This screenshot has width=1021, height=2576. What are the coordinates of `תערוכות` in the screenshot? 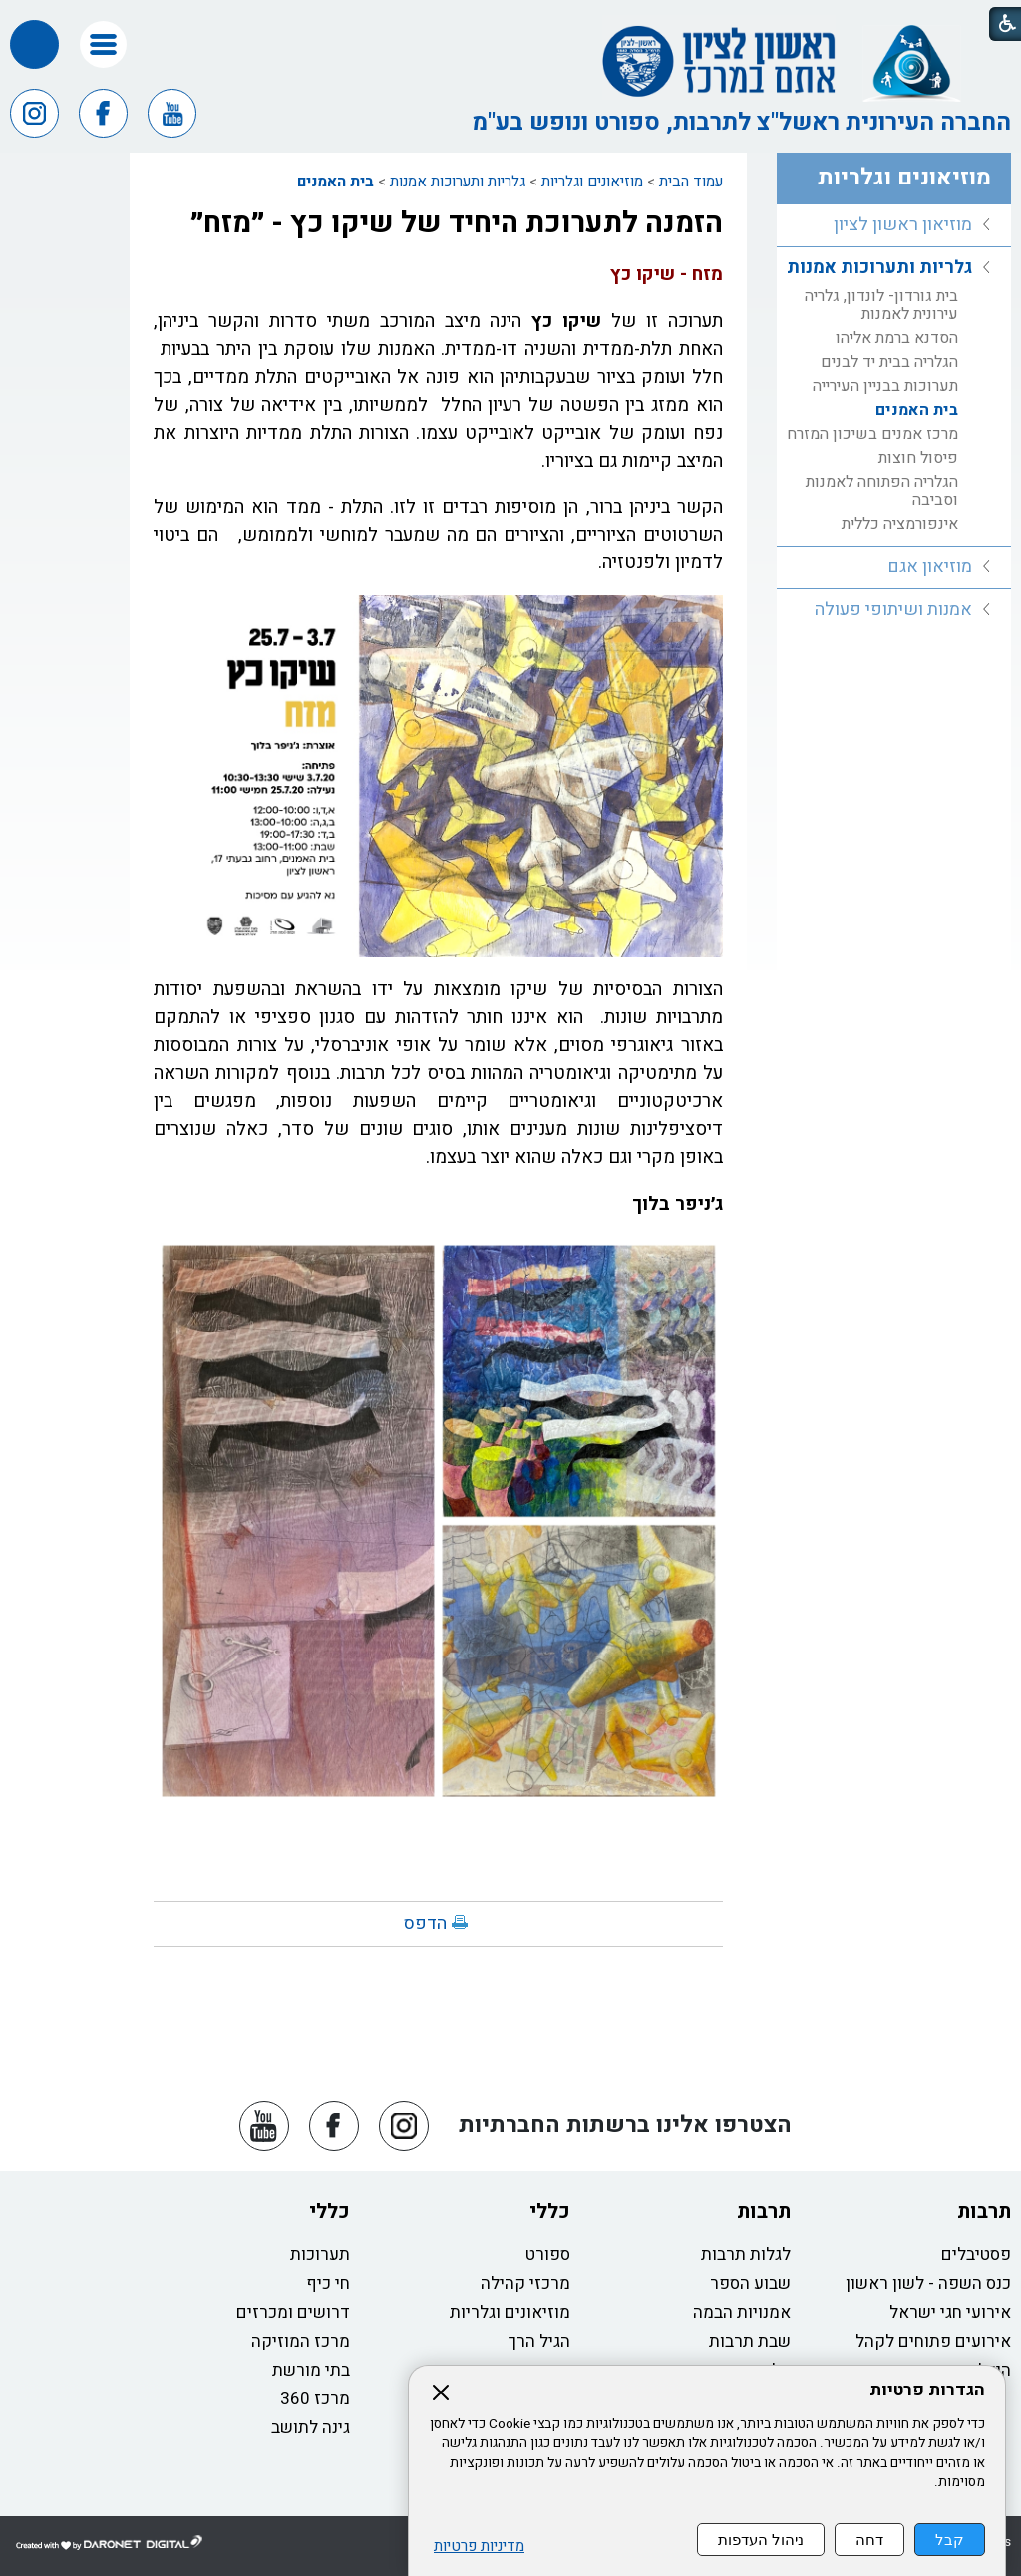 It's located at (320, 2254).